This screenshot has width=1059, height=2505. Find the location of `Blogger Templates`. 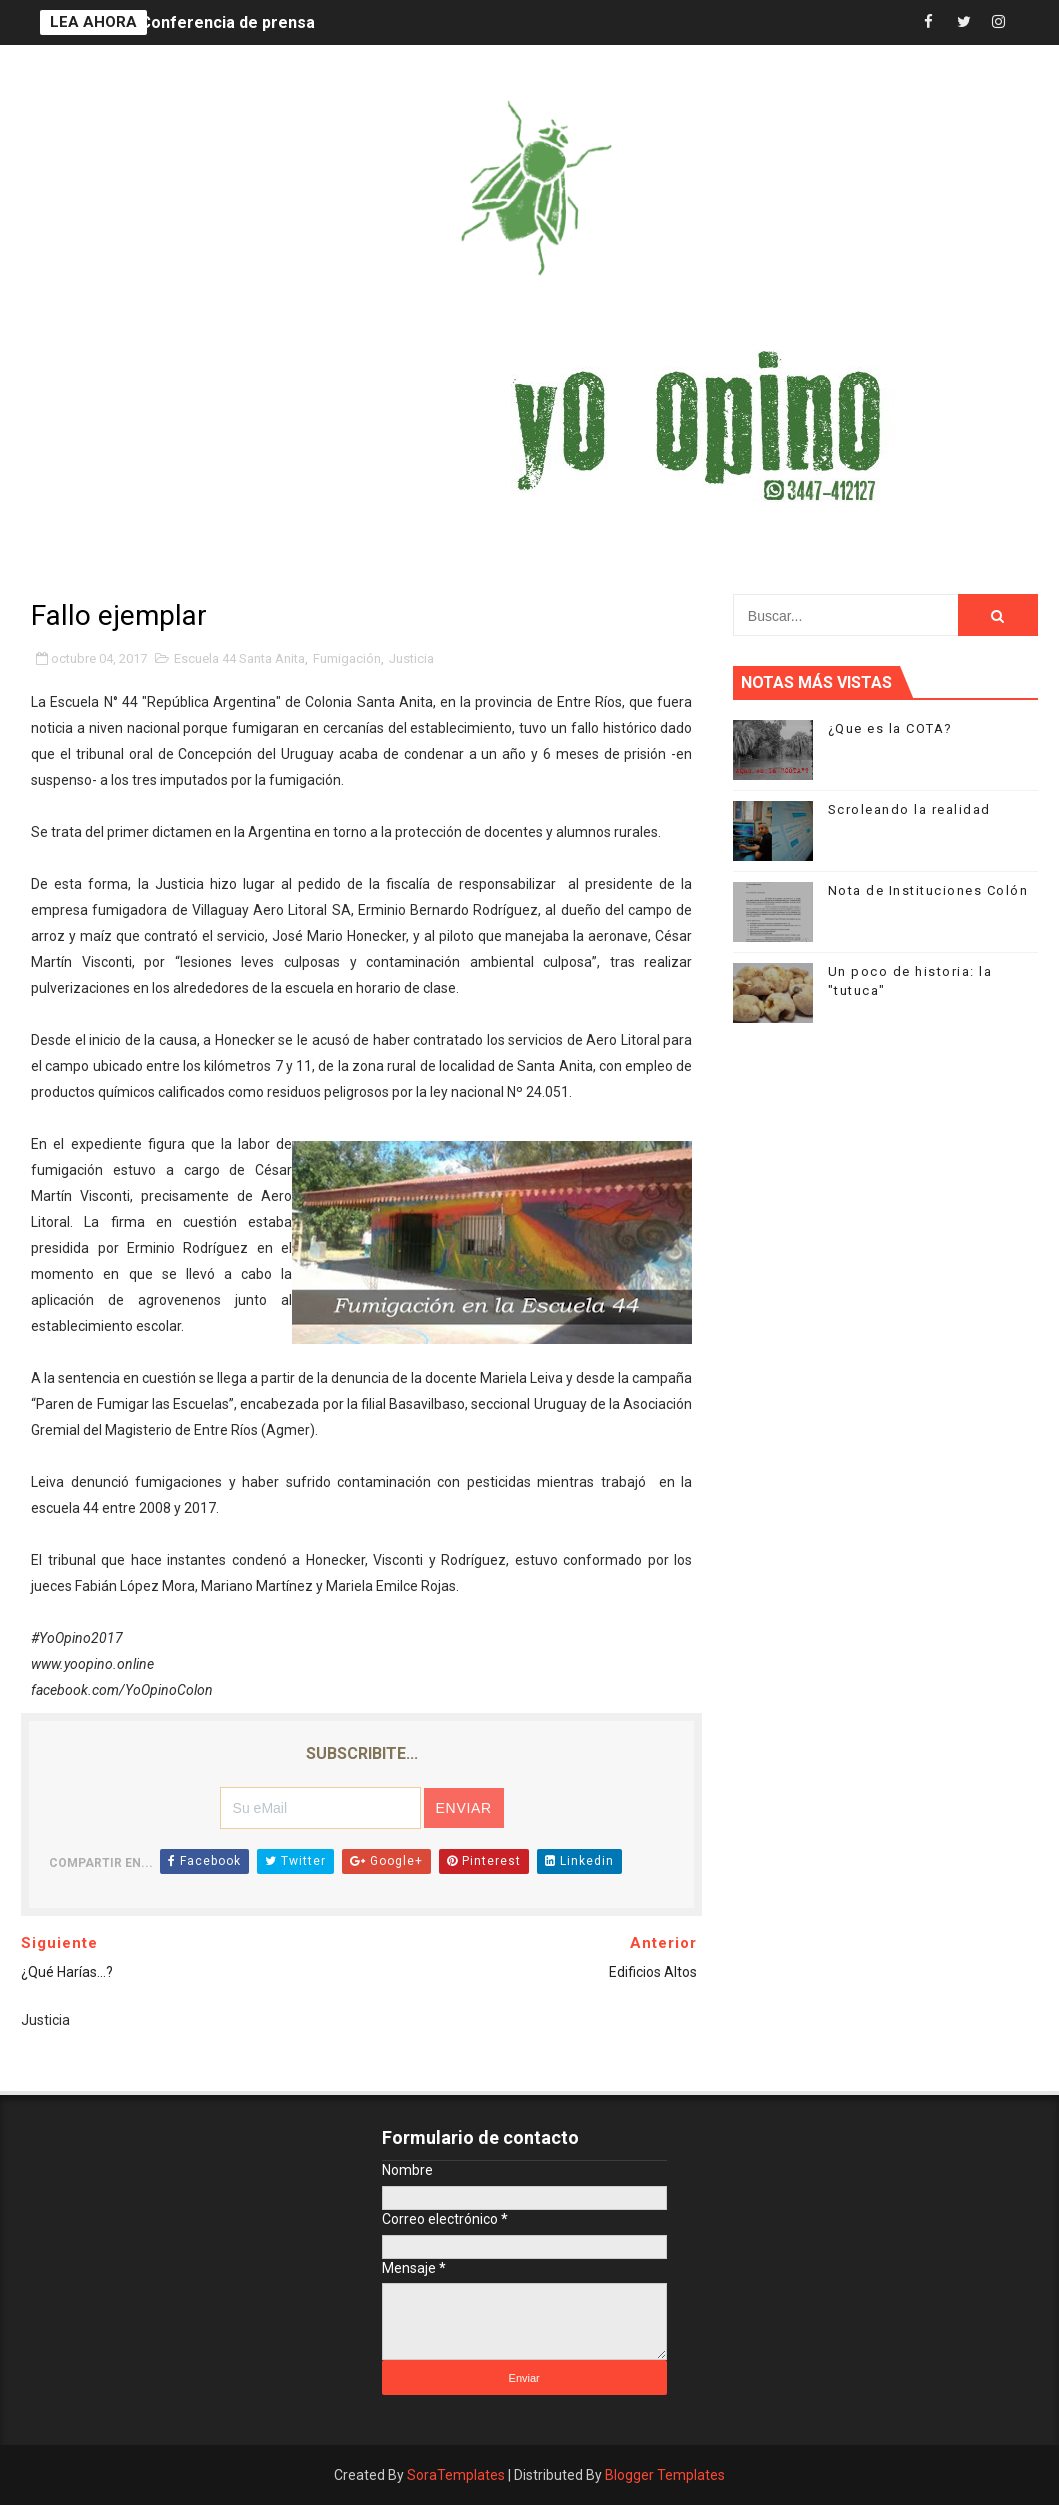

Blogger Templates is located at coordinates (665, 2475).